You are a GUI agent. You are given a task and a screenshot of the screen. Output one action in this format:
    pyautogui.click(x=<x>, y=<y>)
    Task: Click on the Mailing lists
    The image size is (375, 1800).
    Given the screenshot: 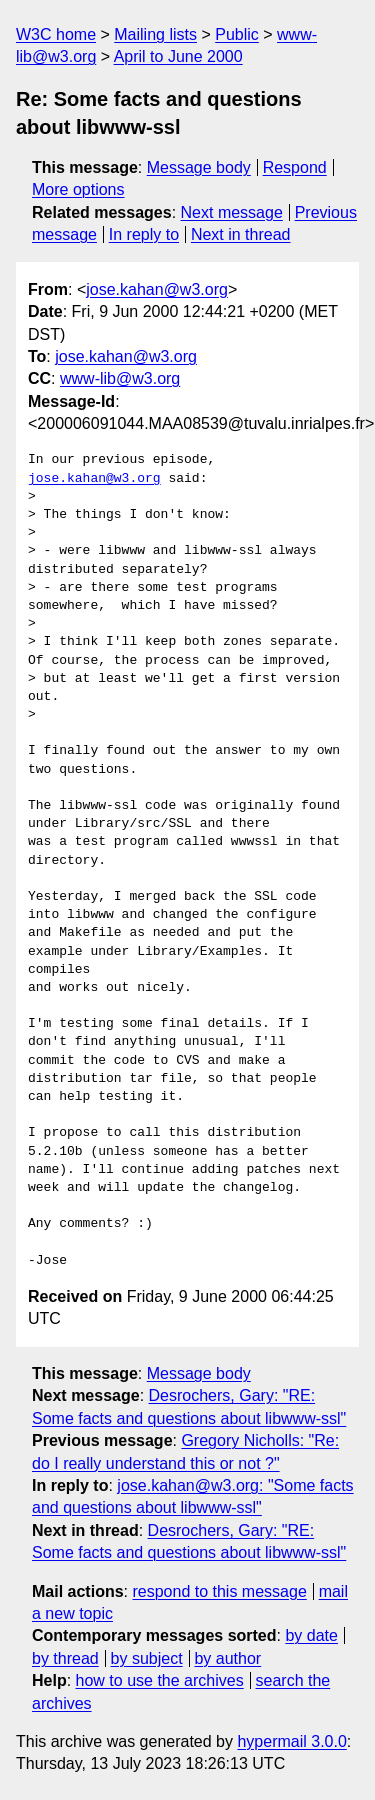 What is the action you would take?
    pyautogui.click(x=155, y=34)
    